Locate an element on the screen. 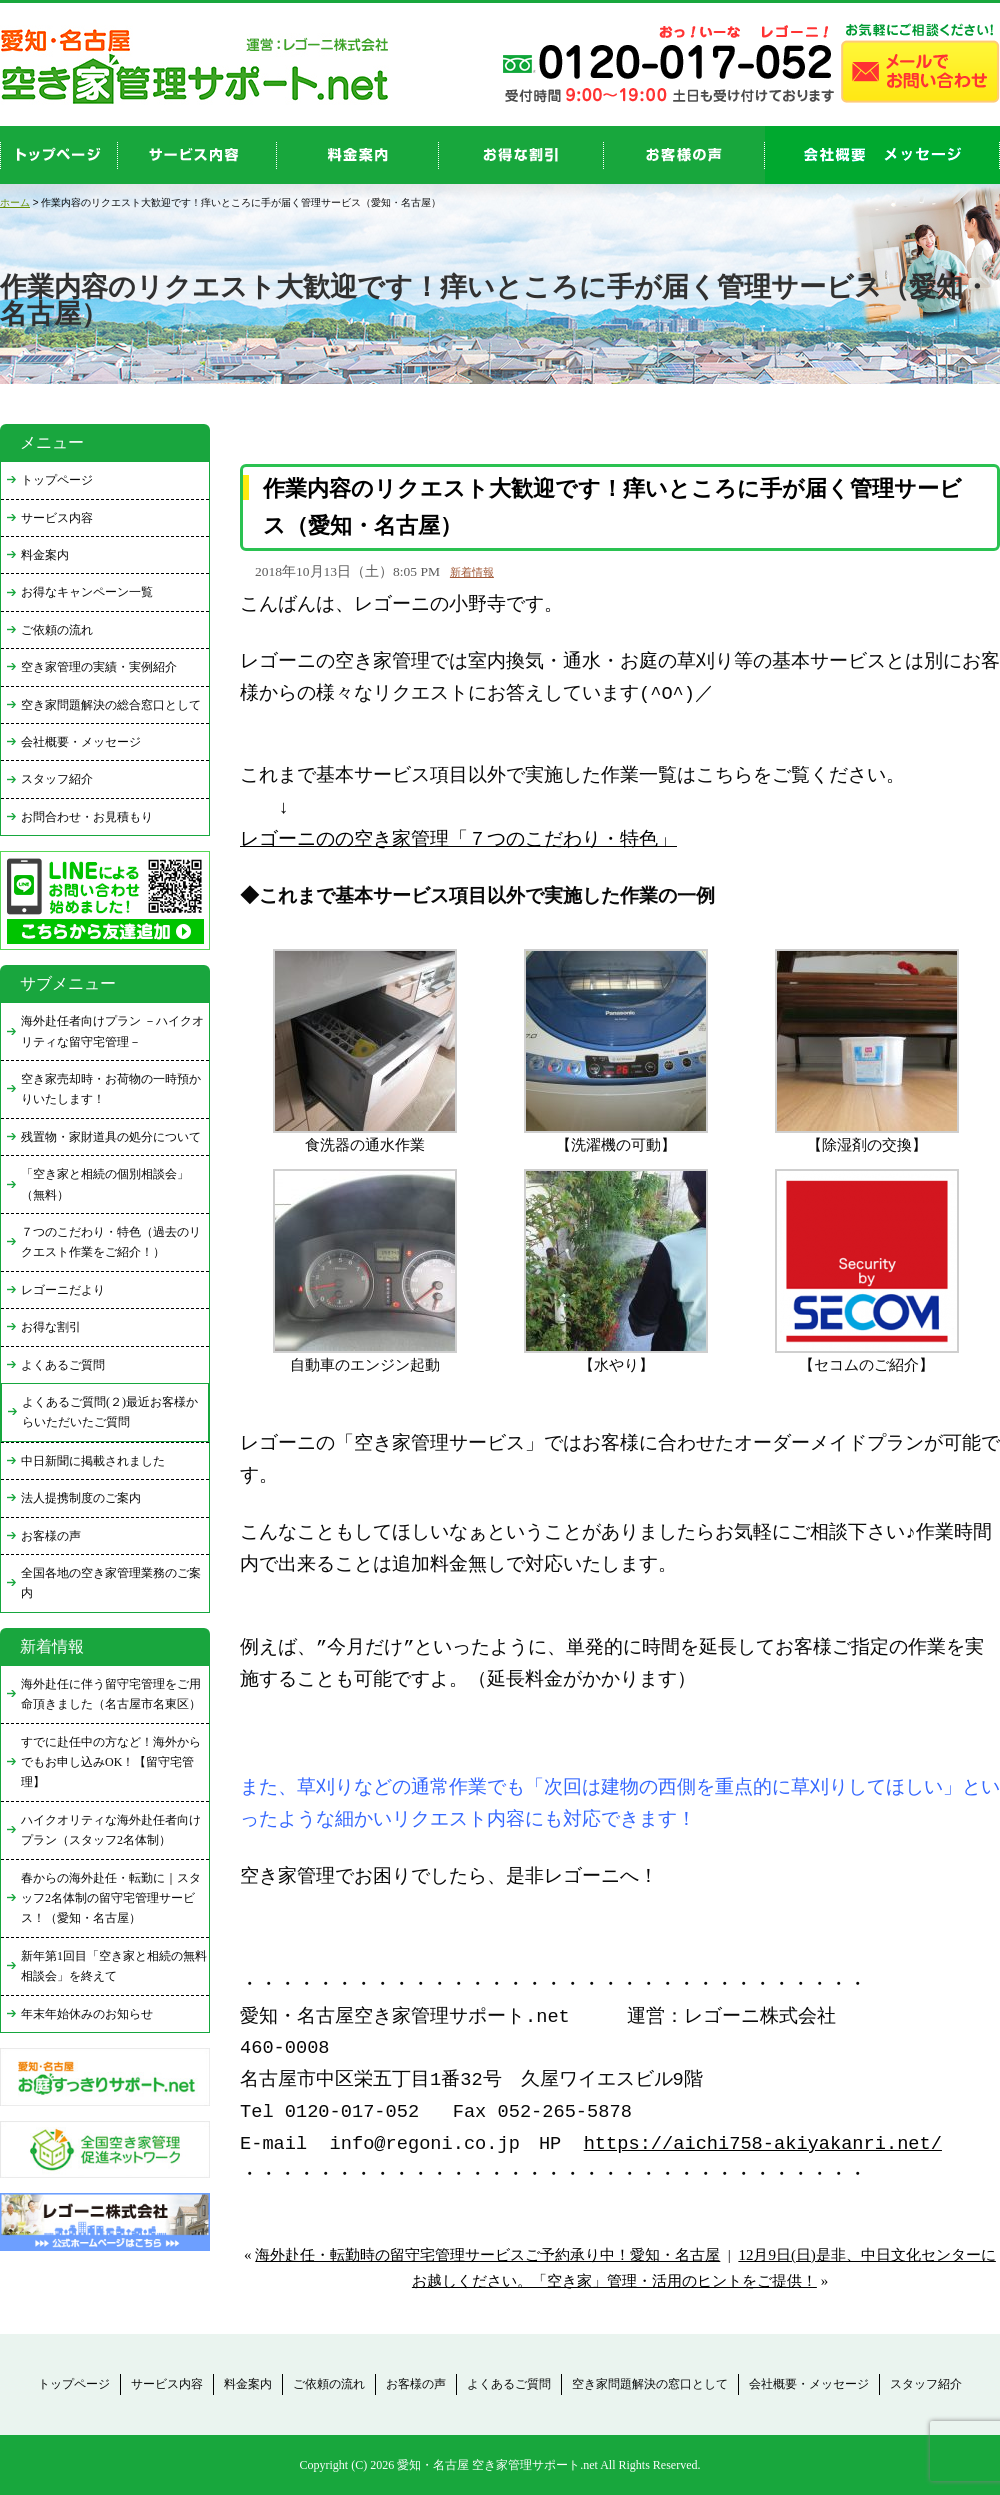  お得なキャンペーン一覧 is located at coordinates (87, 592).